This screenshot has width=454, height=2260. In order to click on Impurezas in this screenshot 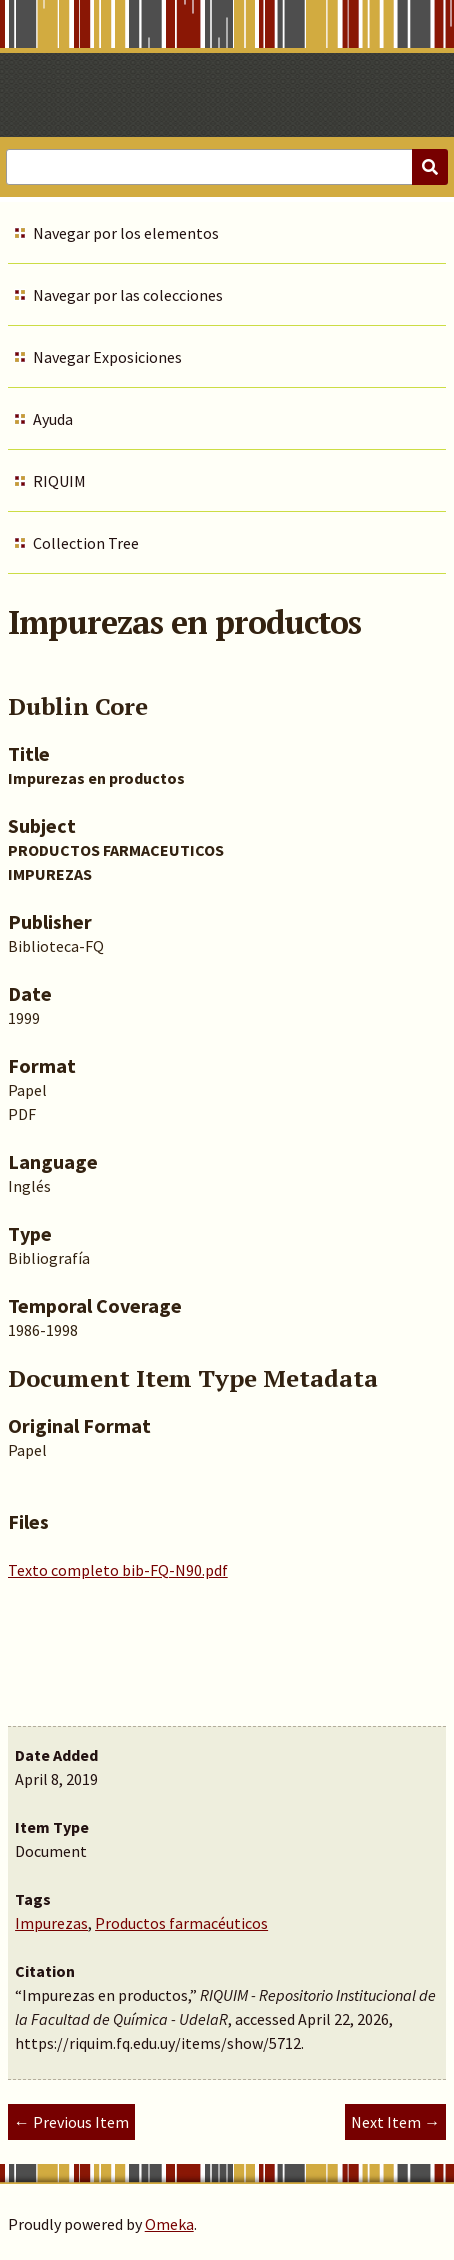, I will do `click(51, 1923)`.